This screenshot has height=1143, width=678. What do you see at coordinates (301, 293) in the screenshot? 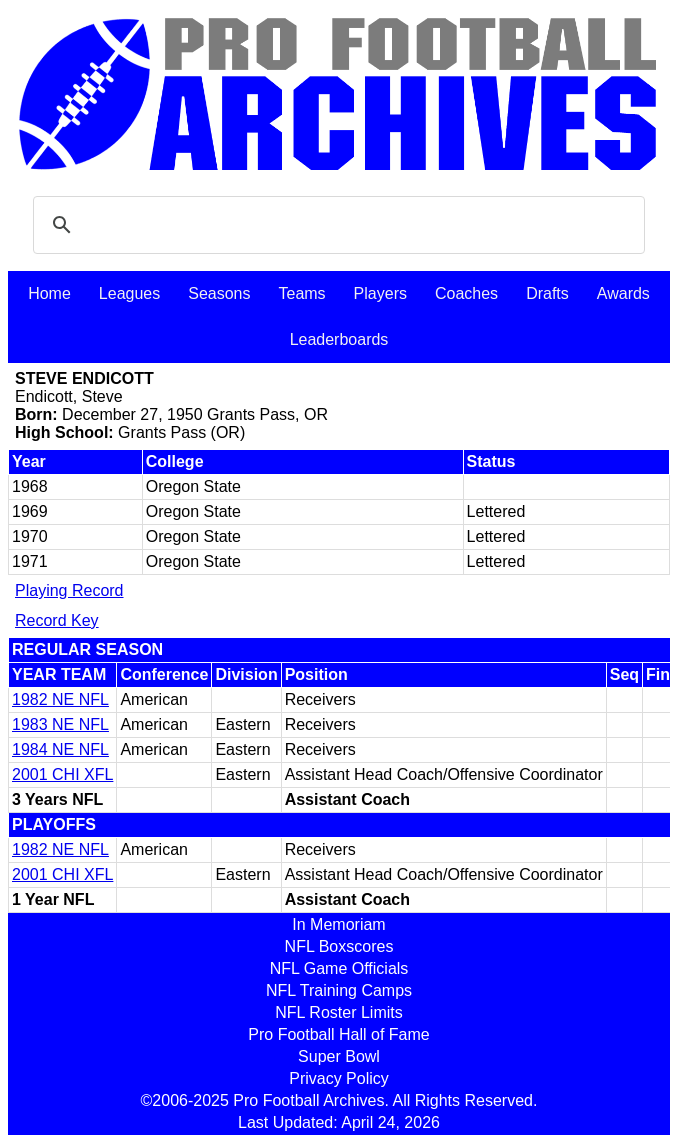
I see `Teams` at bounding box center [301, 293].